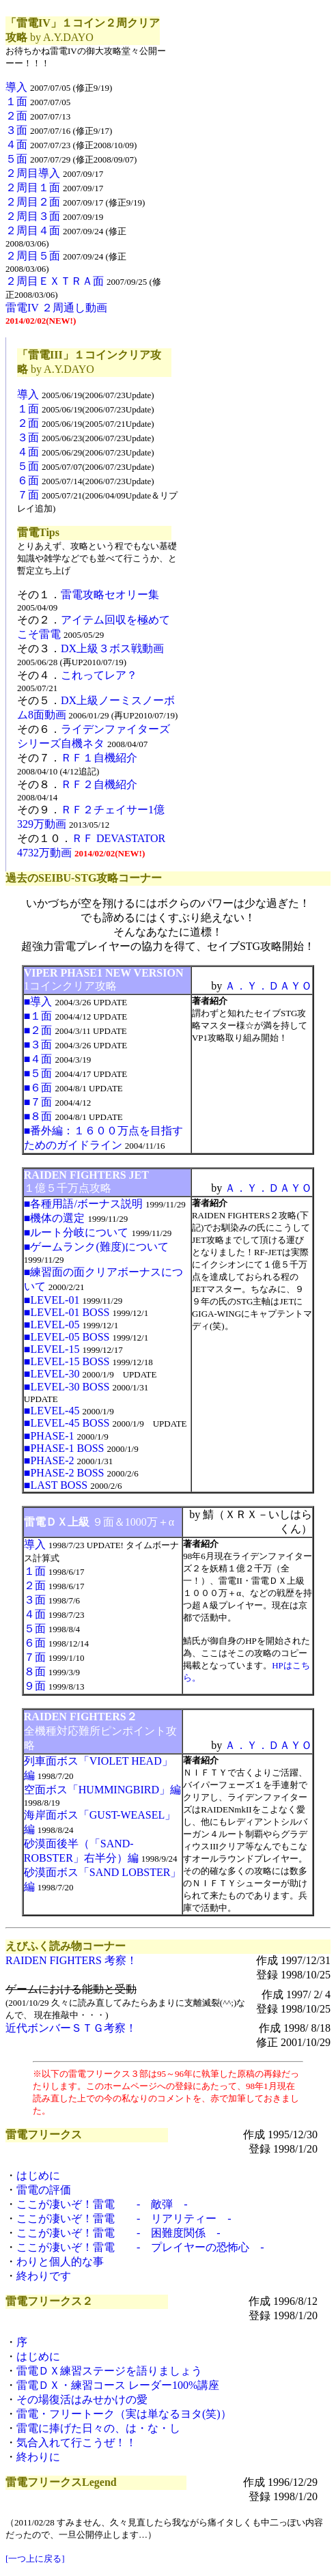 The height and width of the screenshot is (2576, 336). What do you see at coordinates (64, 1448) in the screenshot?
I see `■PHASE-1 BOSS` at bounding box center [64, 1448].